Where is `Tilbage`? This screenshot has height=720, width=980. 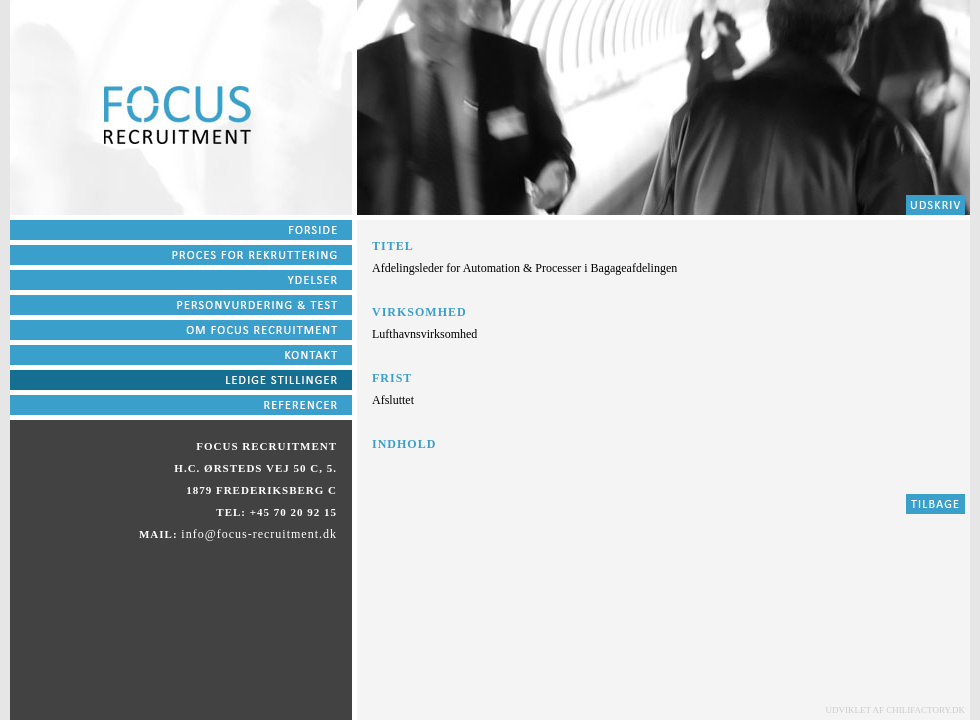
Tilbage is located at coordinates (935, 506).